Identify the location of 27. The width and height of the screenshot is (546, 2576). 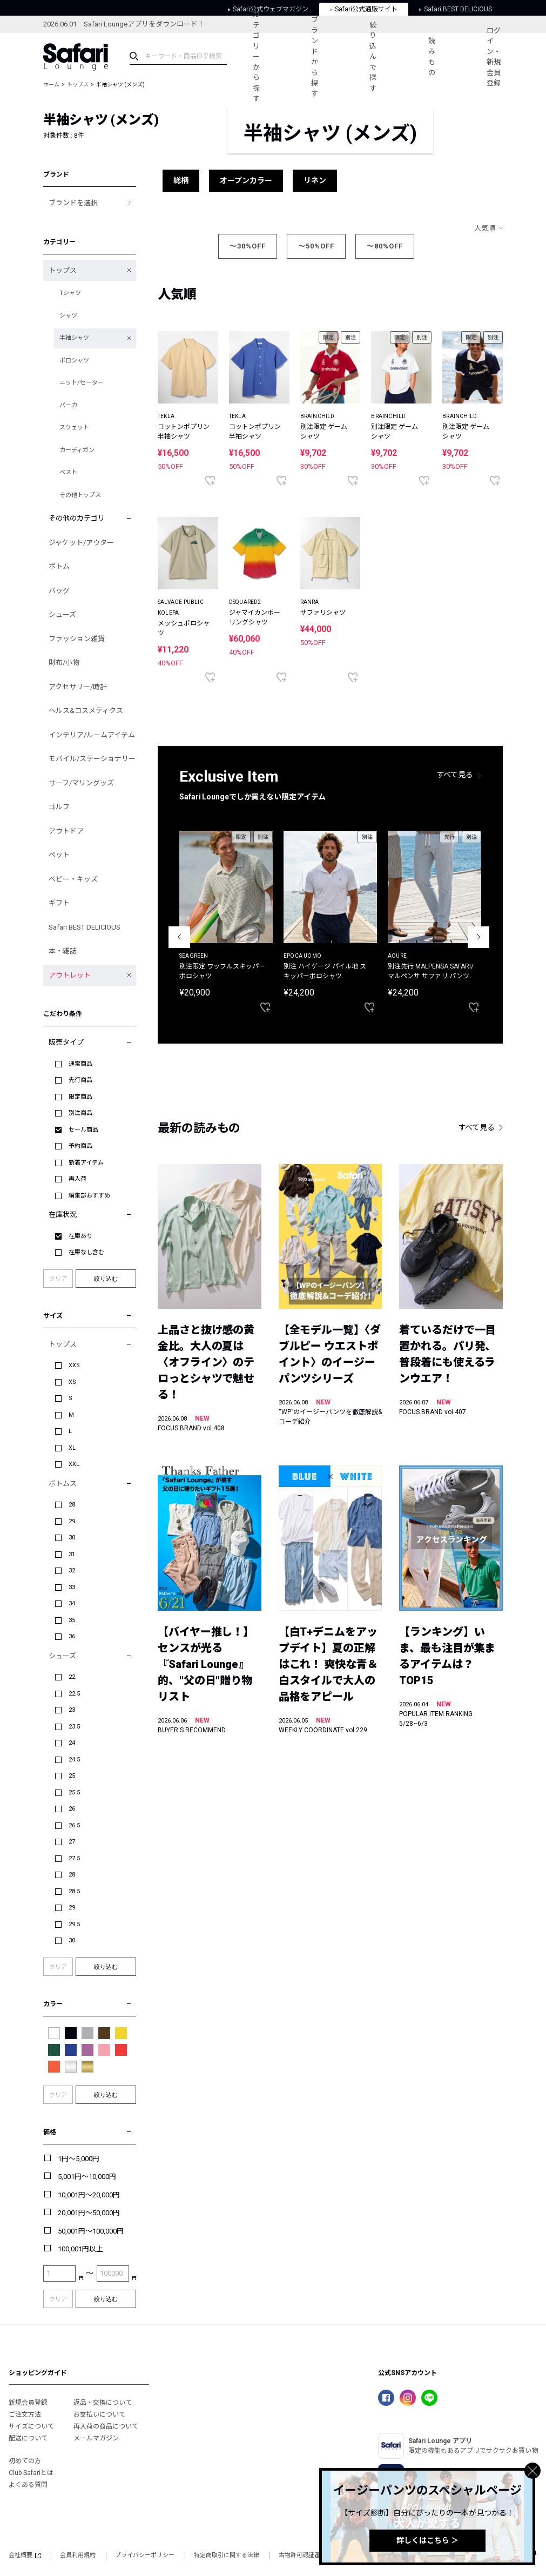
(72, 1841).